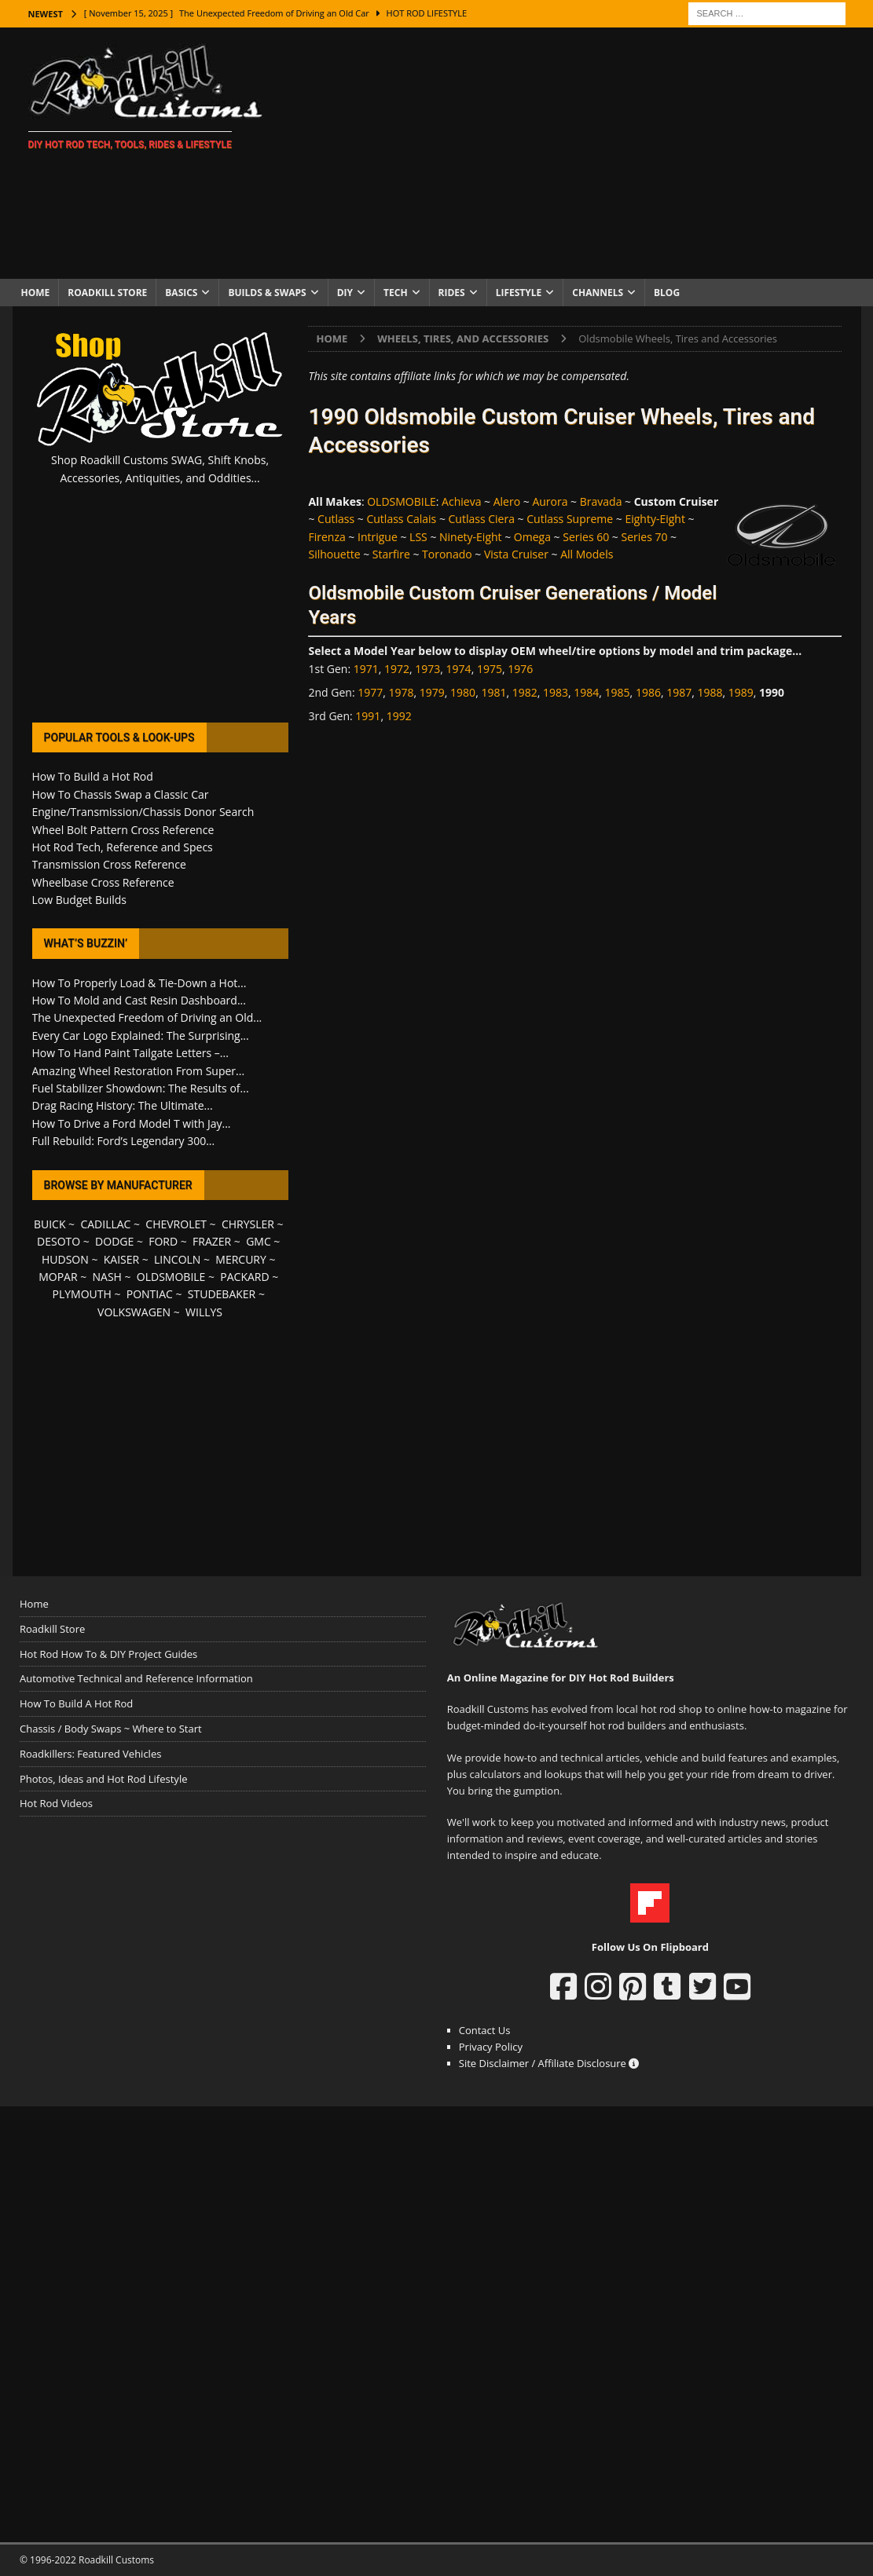  Describe the element at coordinates (176, 1224) in the screenshot. I see `CHEVROLET` at that location.